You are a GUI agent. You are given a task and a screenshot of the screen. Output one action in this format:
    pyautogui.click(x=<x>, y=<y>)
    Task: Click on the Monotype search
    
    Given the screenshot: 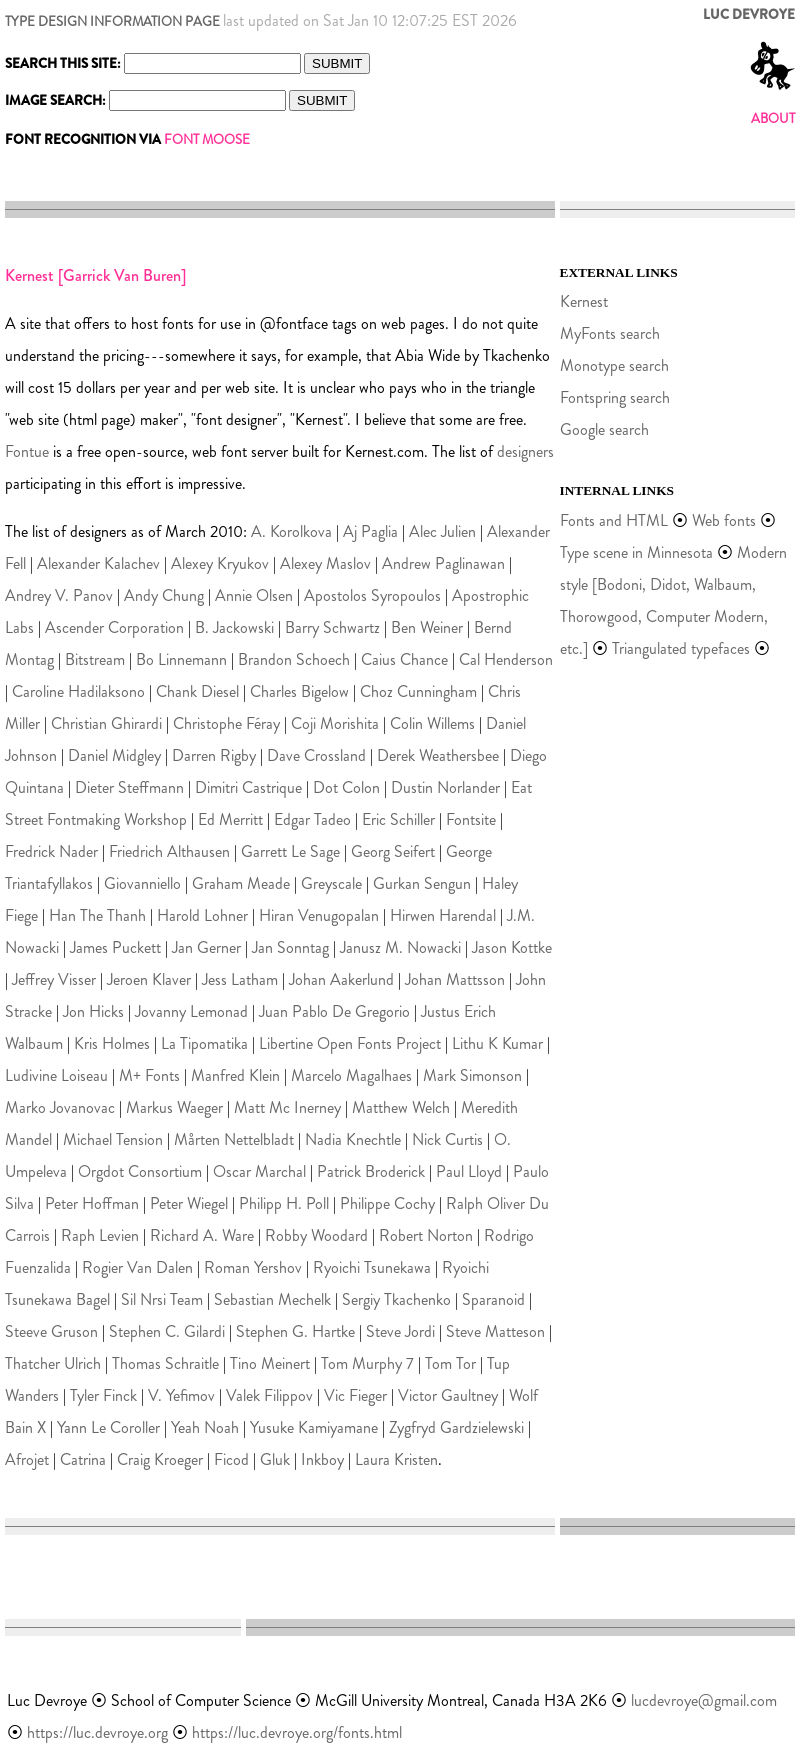 What is the action you would take?
    pyautogui.click(x=614, y=365)
    